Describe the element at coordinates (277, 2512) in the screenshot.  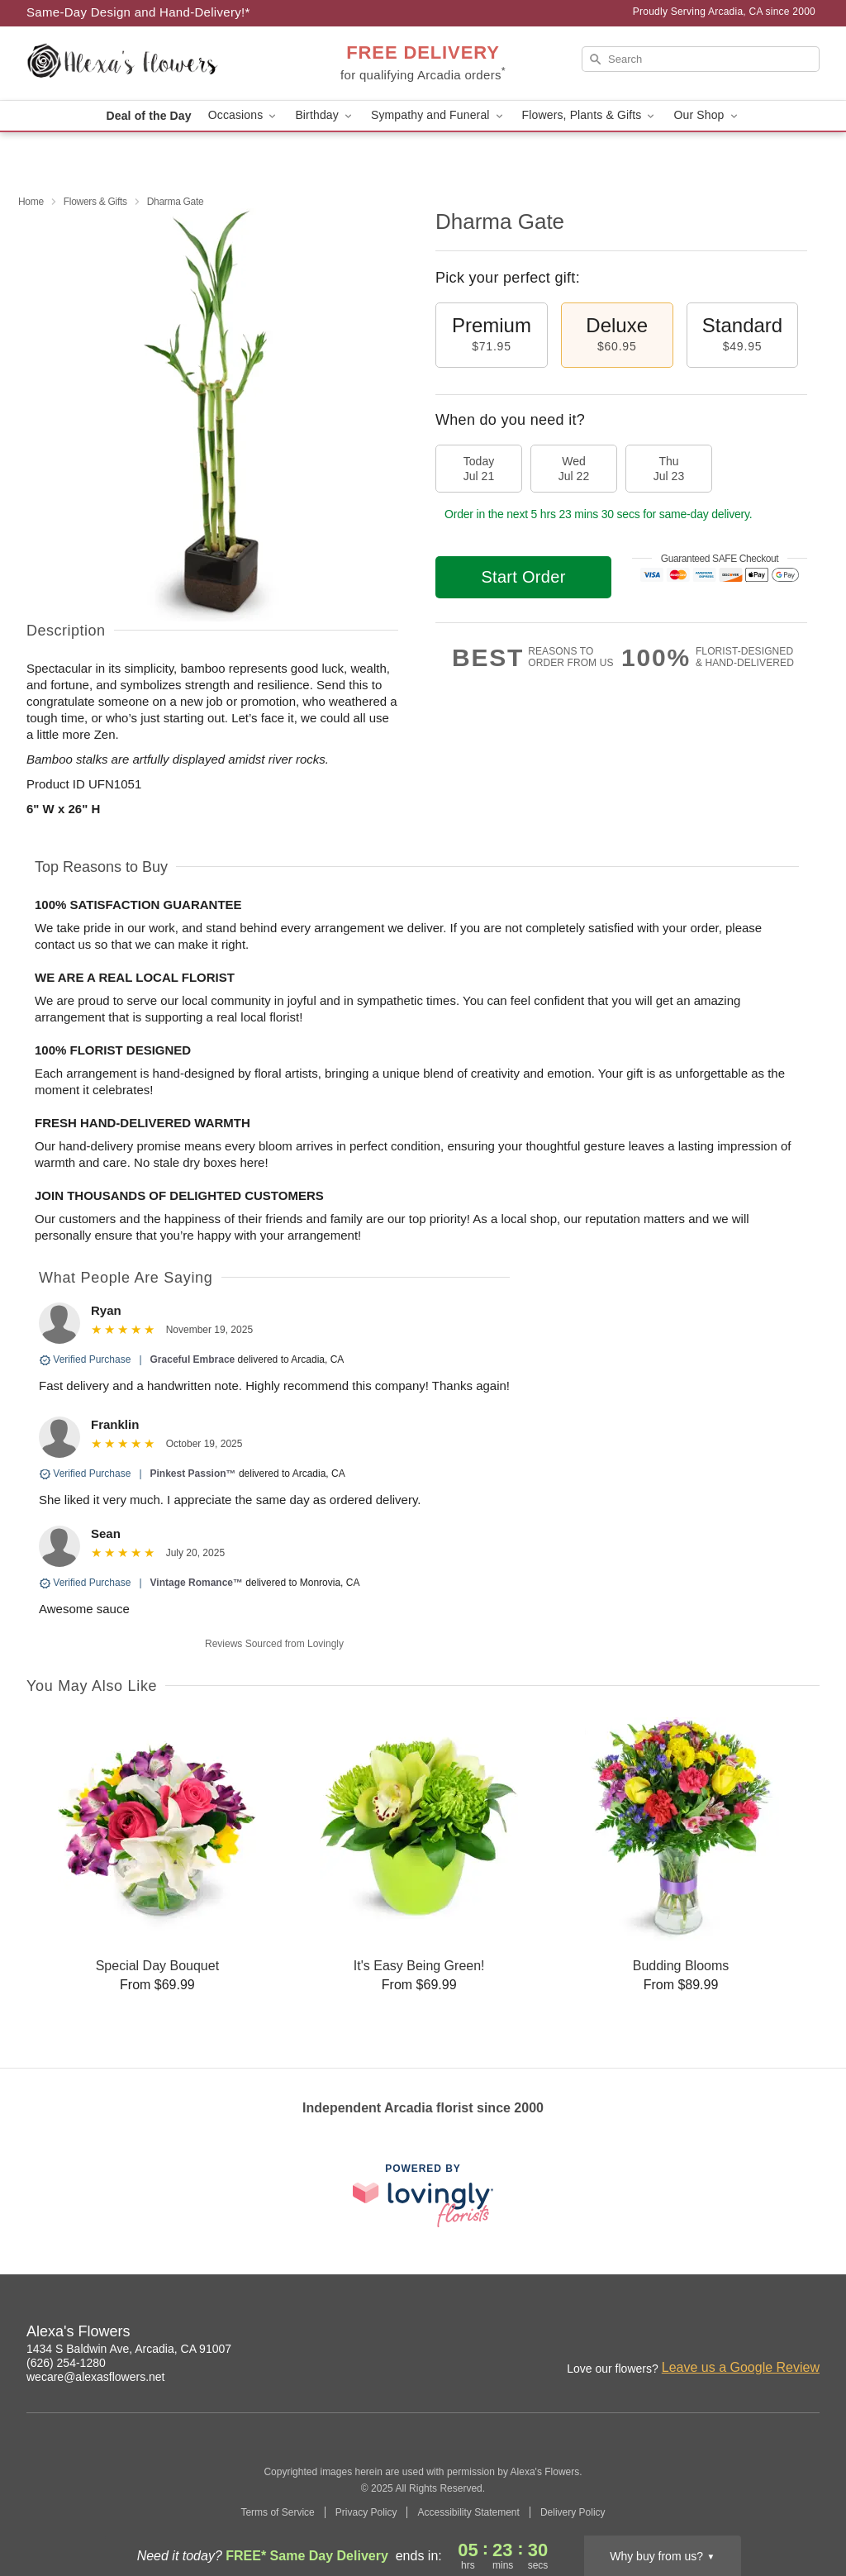
I see `Terms of Service` at that location.